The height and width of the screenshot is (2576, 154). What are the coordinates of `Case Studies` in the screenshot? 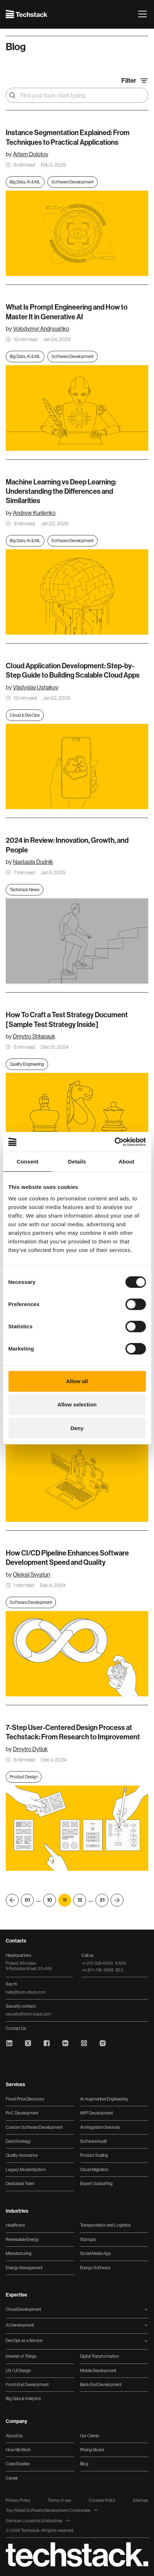 It's located at (18, 2463).